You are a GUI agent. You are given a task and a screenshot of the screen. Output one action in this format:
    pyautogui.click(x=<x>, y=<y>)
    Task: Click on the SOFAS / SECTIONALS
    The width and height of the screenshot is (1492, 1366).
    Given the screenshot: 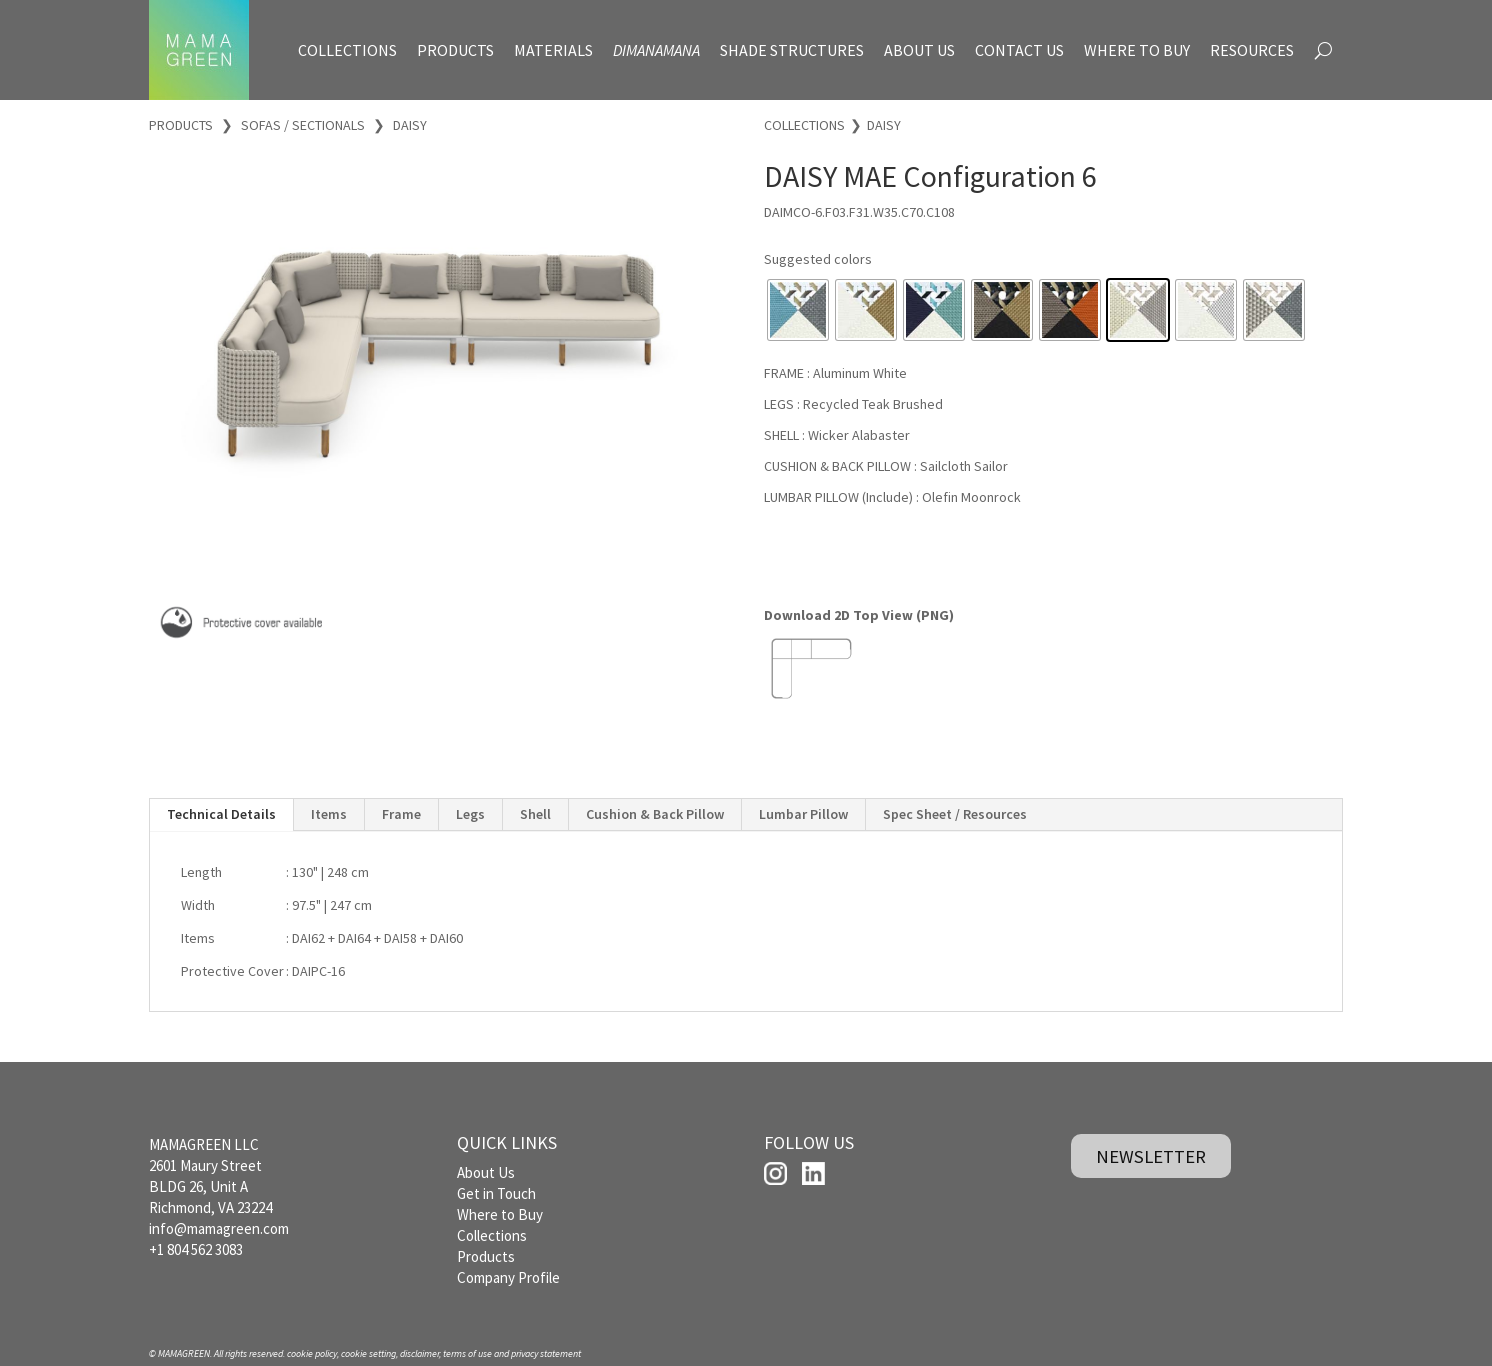 What is the action you would take?
    pyautogui.click(x=303, y=125)
    